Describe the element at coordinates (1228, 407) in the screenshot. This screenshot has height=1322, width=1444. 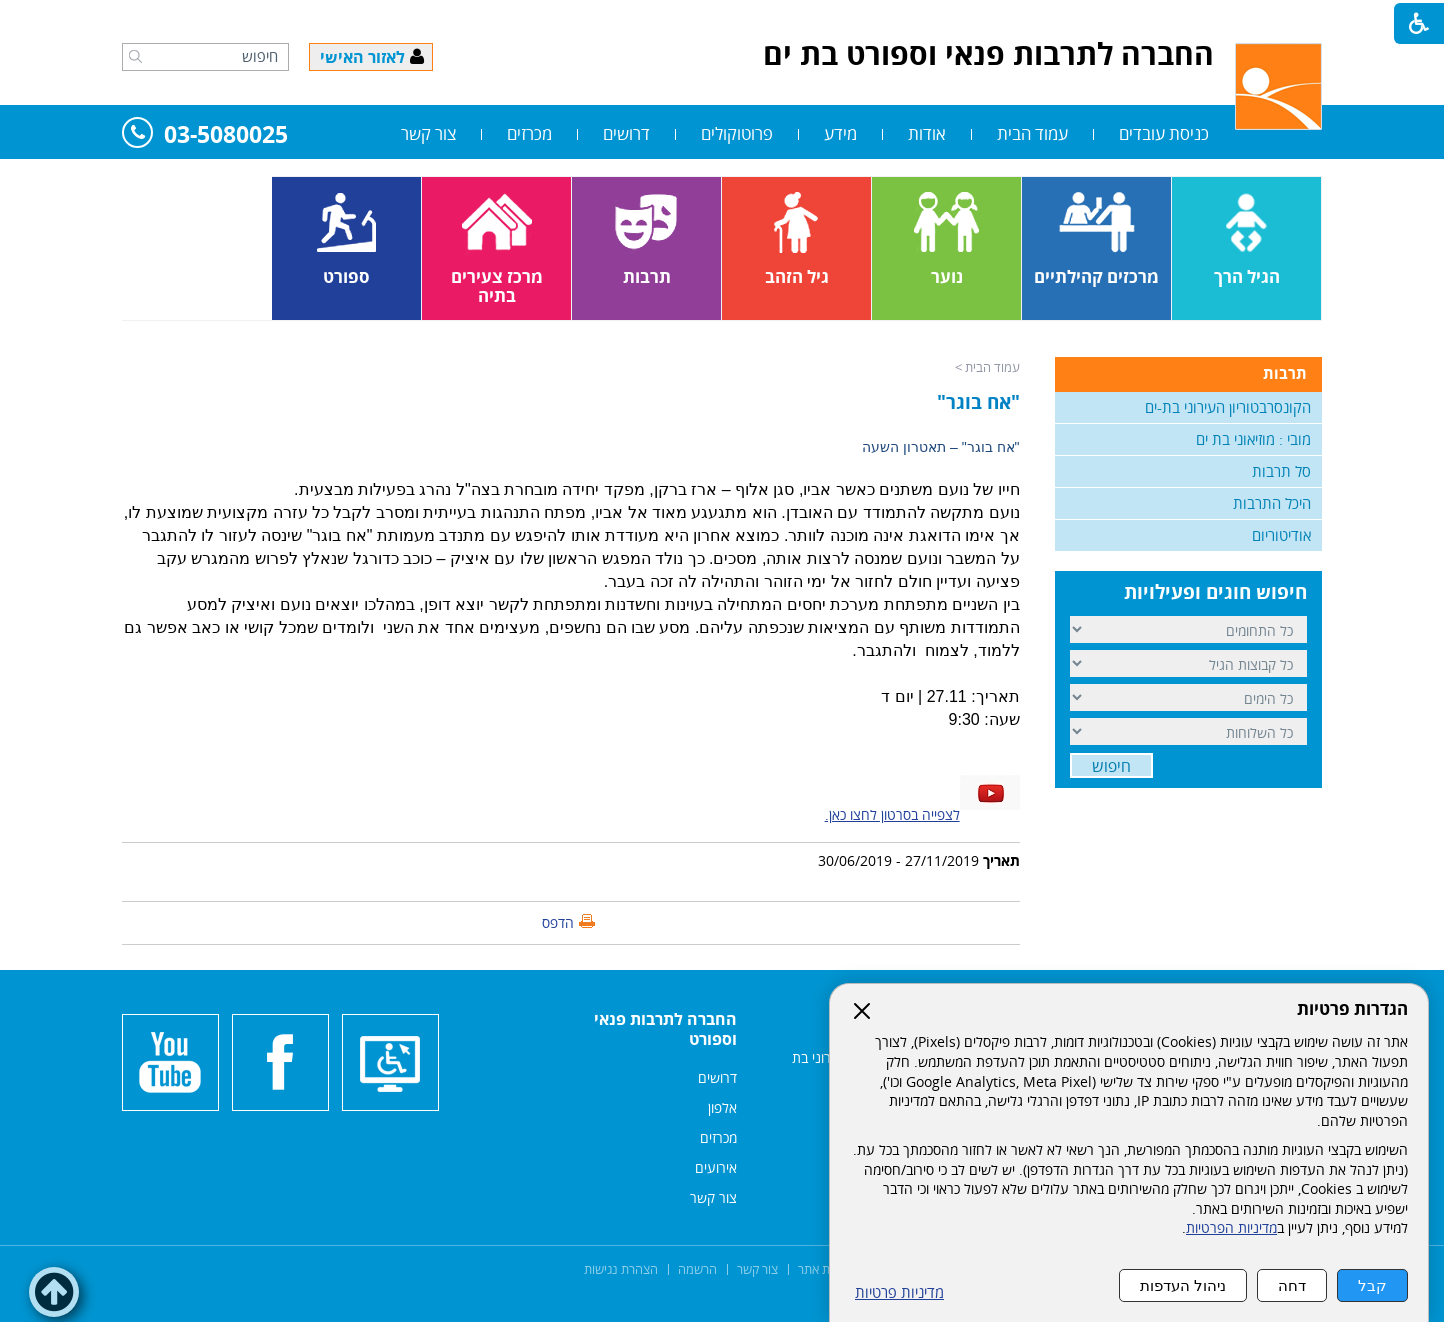
I see `הקונסרבטוריון העירוני בת-ים` at that location.